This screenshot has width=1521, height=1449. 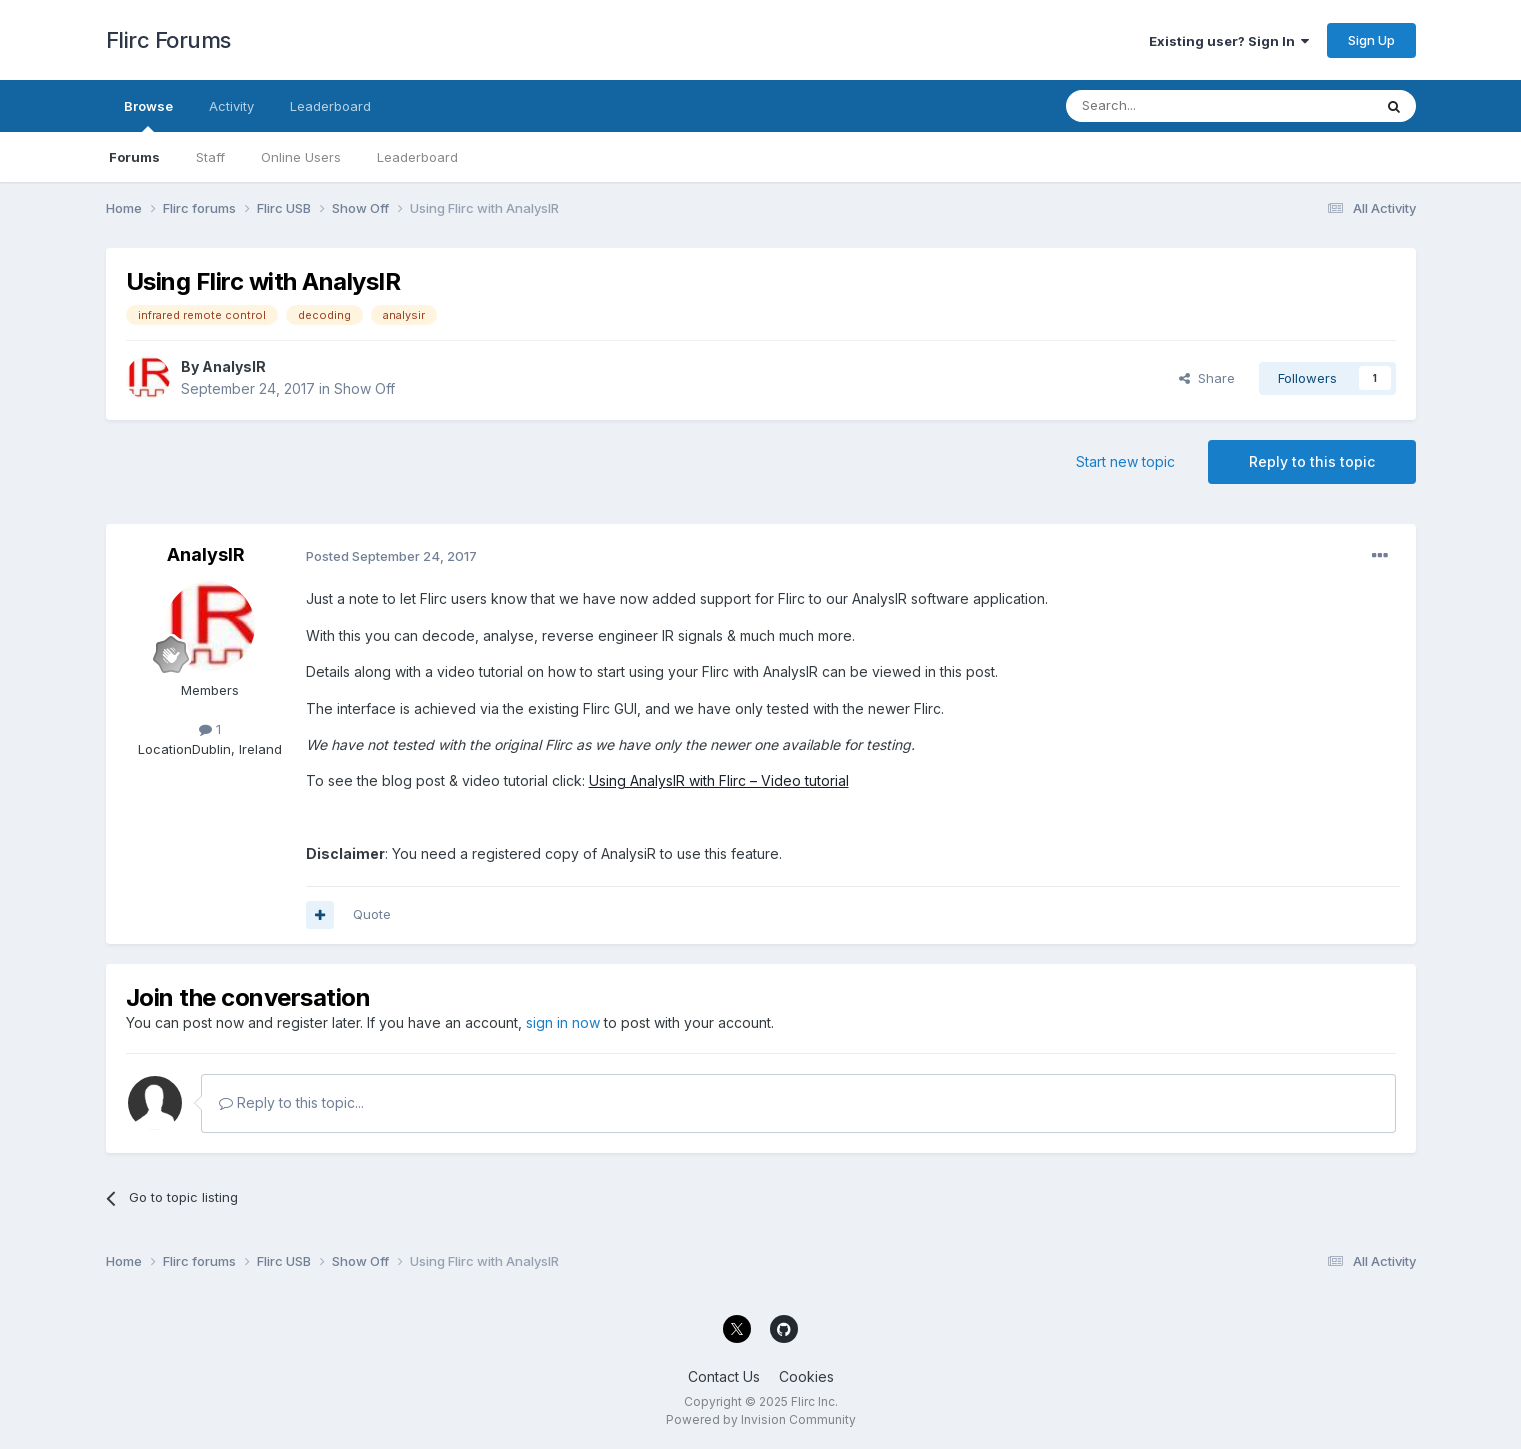 I want to click on Powered by Invision Community, so click(x=761, y=1419).